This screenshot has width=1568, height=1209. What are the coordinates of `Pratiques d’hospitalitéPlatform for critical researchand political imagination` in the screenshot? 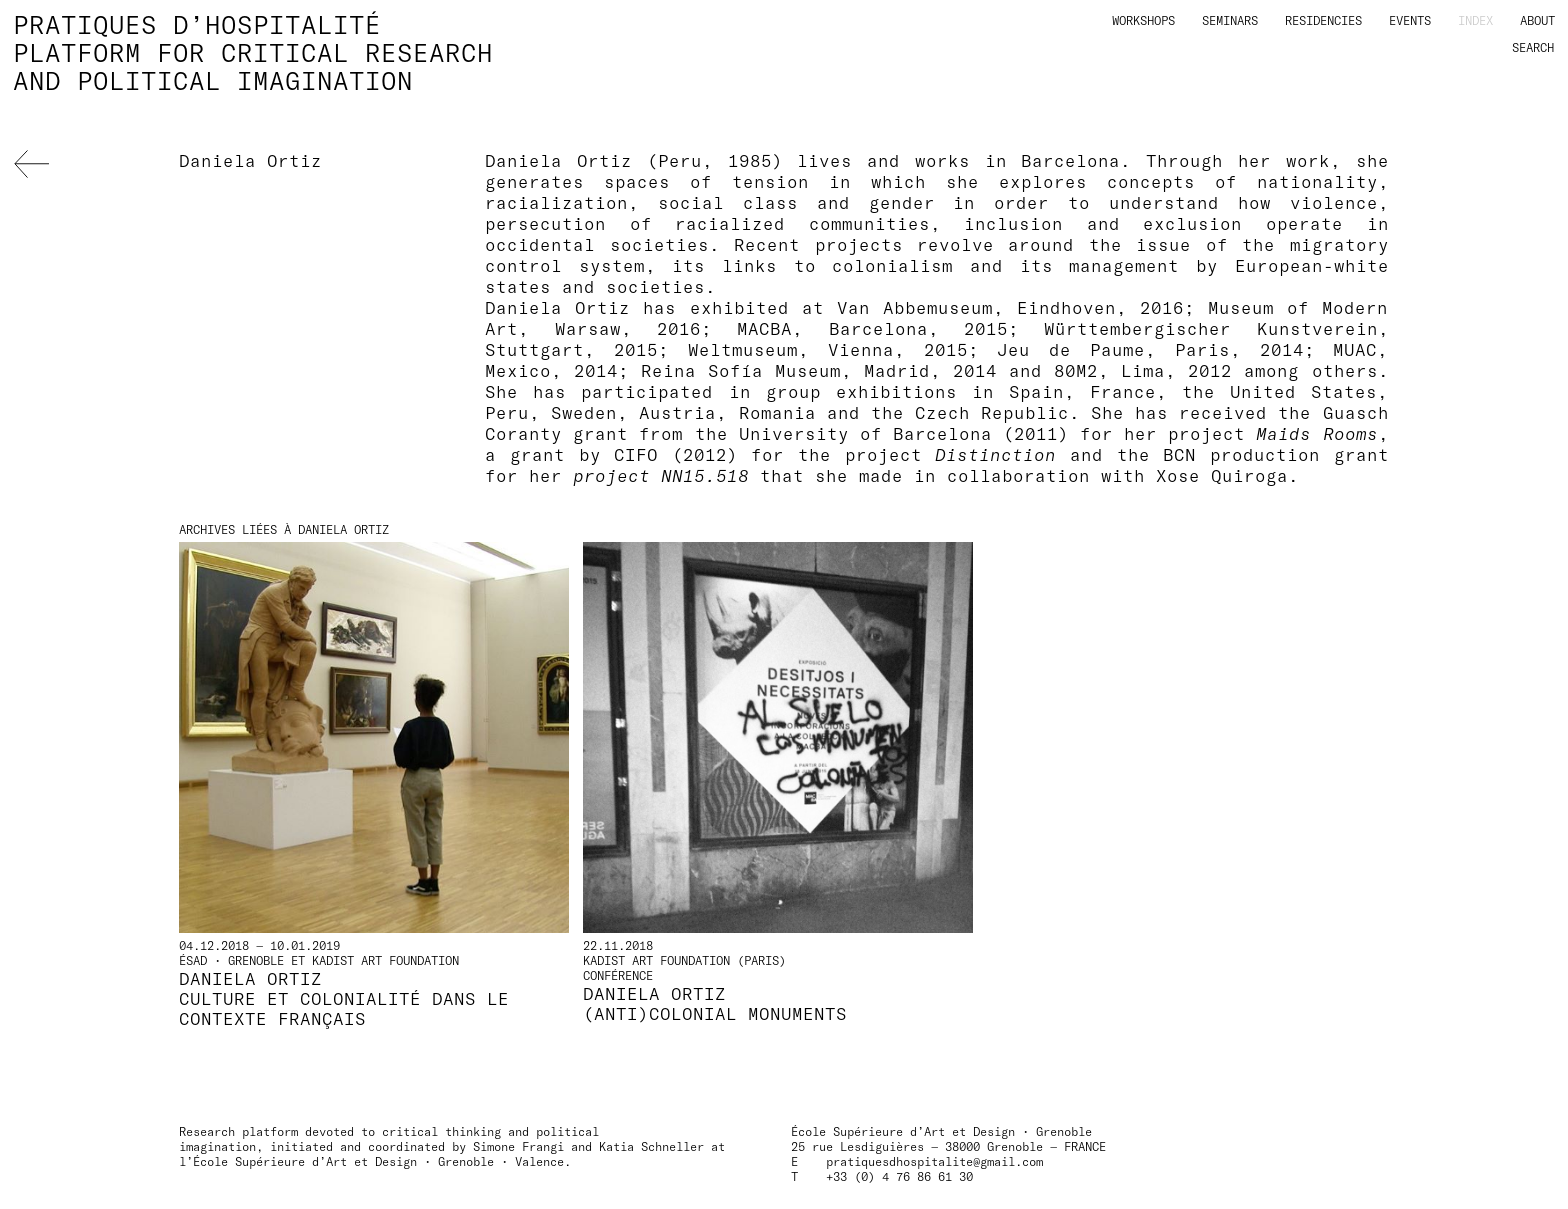 It's located at (253, 52).